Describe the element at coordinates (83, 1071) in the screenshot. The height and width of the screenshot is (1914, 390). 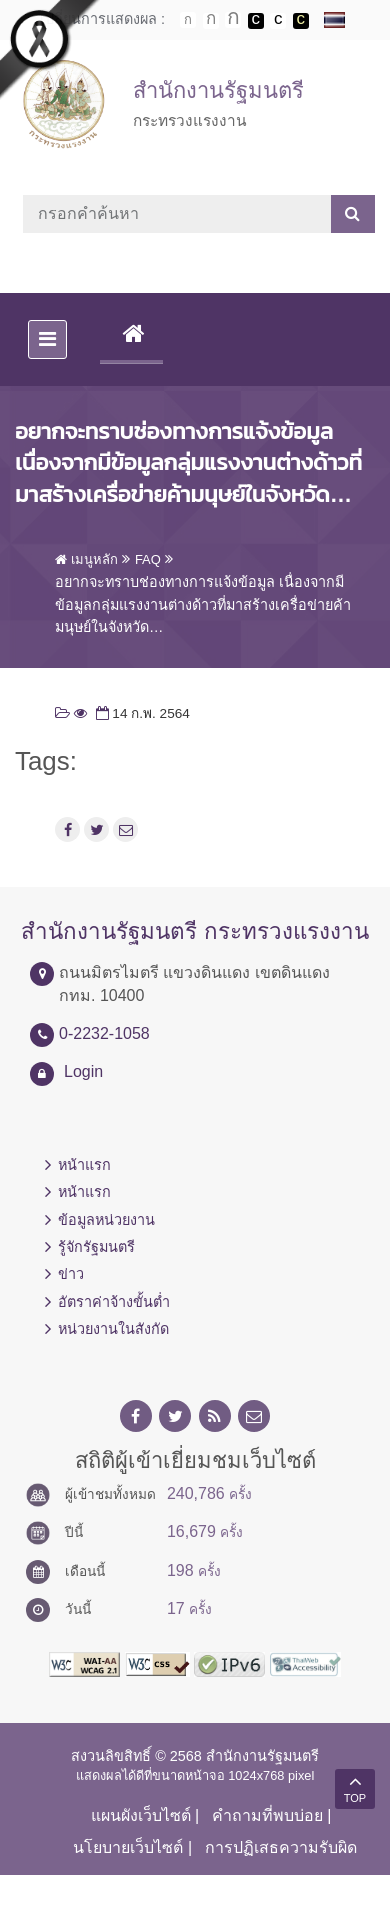
I see `Login` at that location.